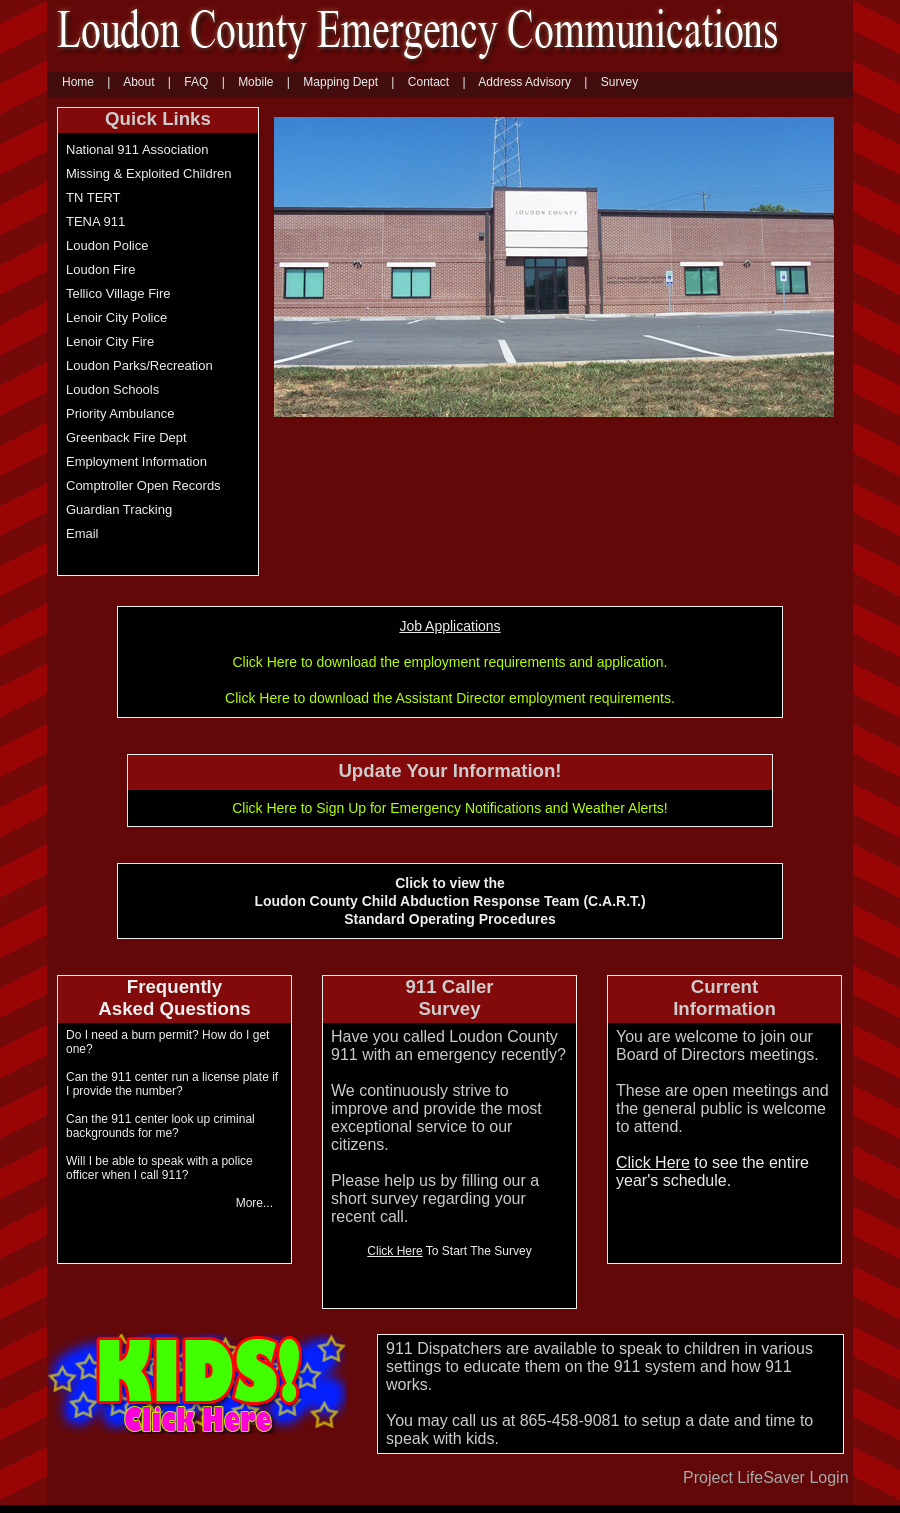  I want to click on Priority Ambulance, so click(120, 413).